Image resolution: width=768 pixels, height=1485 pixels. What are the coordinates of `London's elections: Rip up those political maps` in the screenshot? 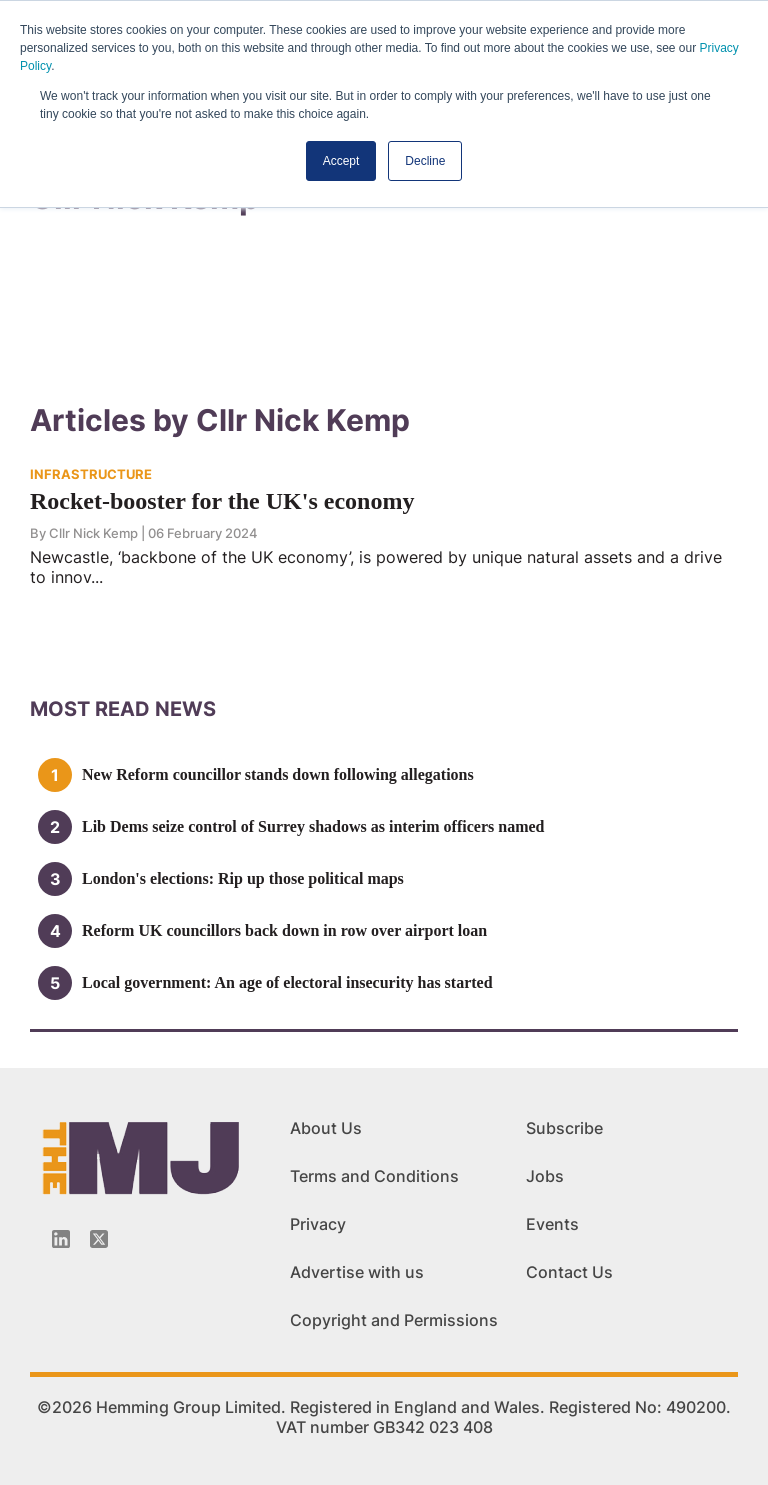 It's located at (243, 878).